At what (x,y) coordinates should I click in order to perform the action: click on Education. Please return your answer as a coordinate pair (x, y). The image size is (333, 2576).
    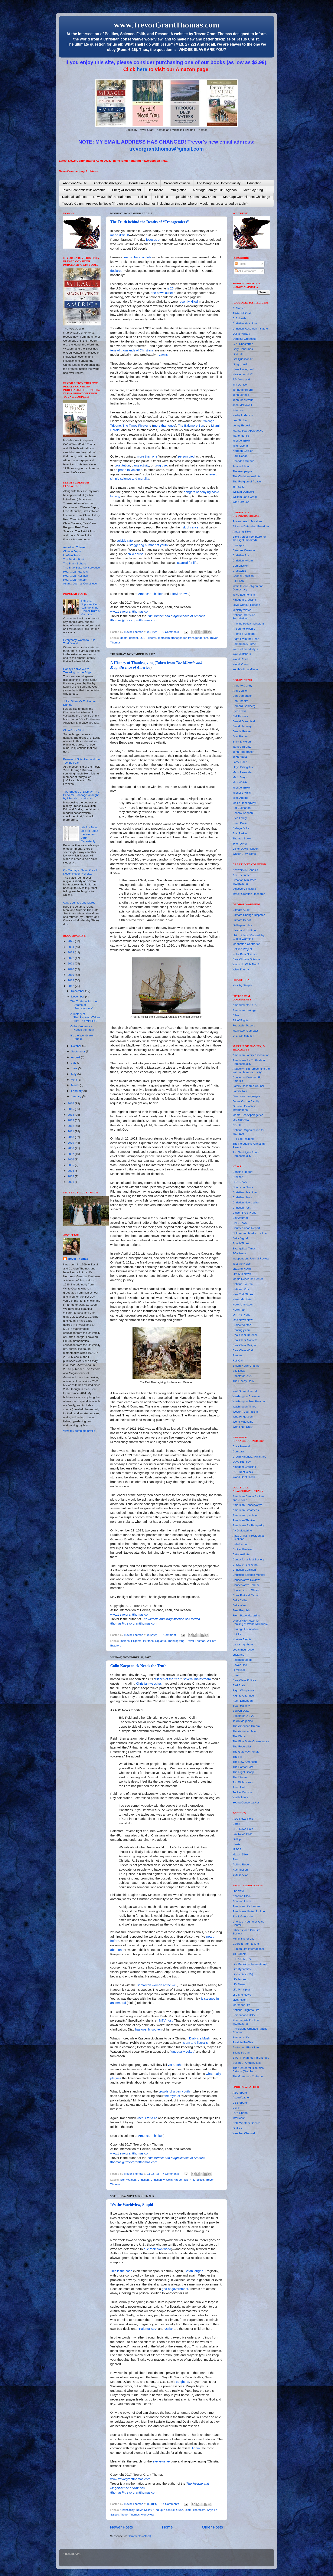
    Looking at the image, I should click on (254, 183).